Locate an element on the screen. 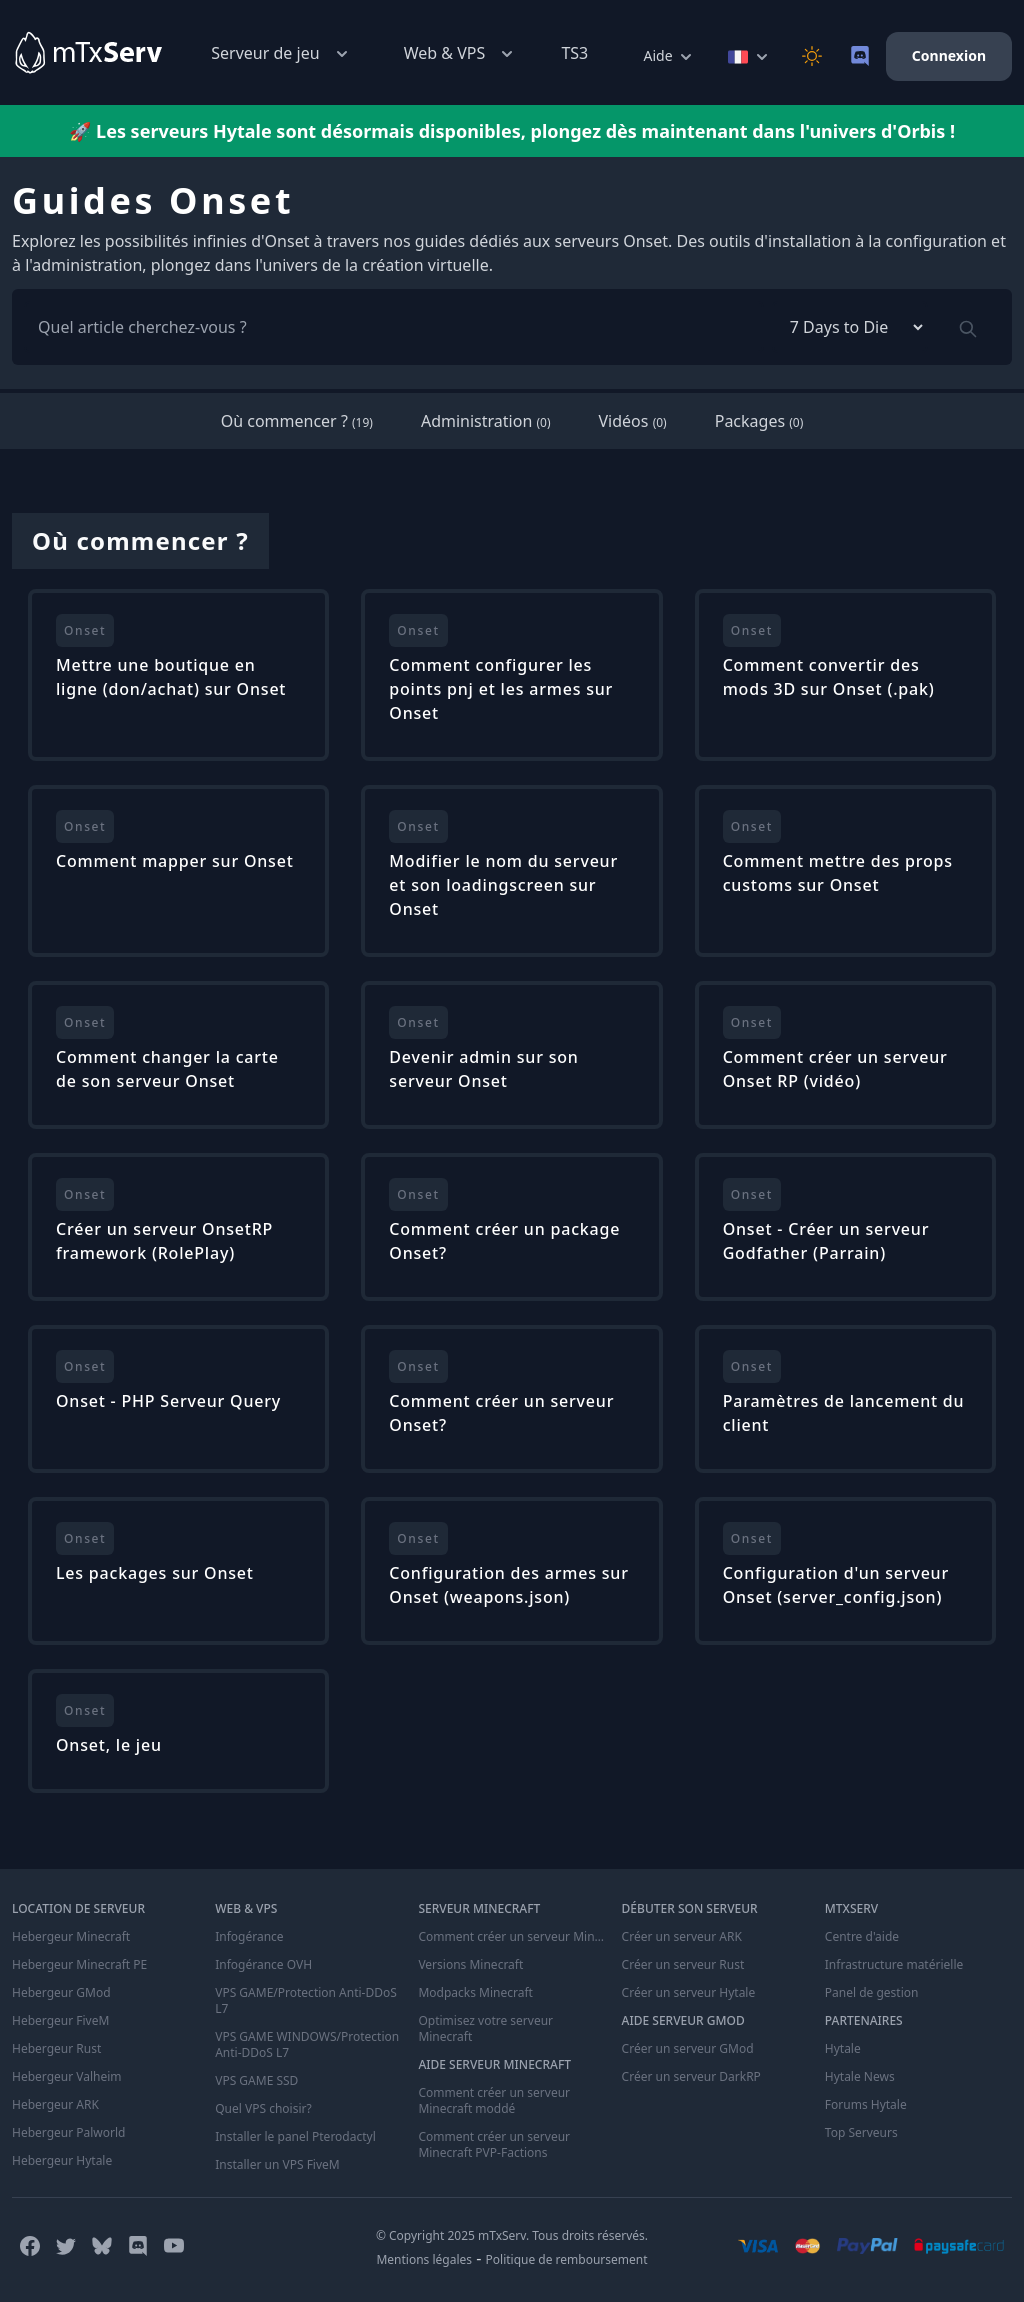 The width and height of the screenshot is (1024, 2302). Hebergeur Minecraft PE is located at coordinates (79, 1965).